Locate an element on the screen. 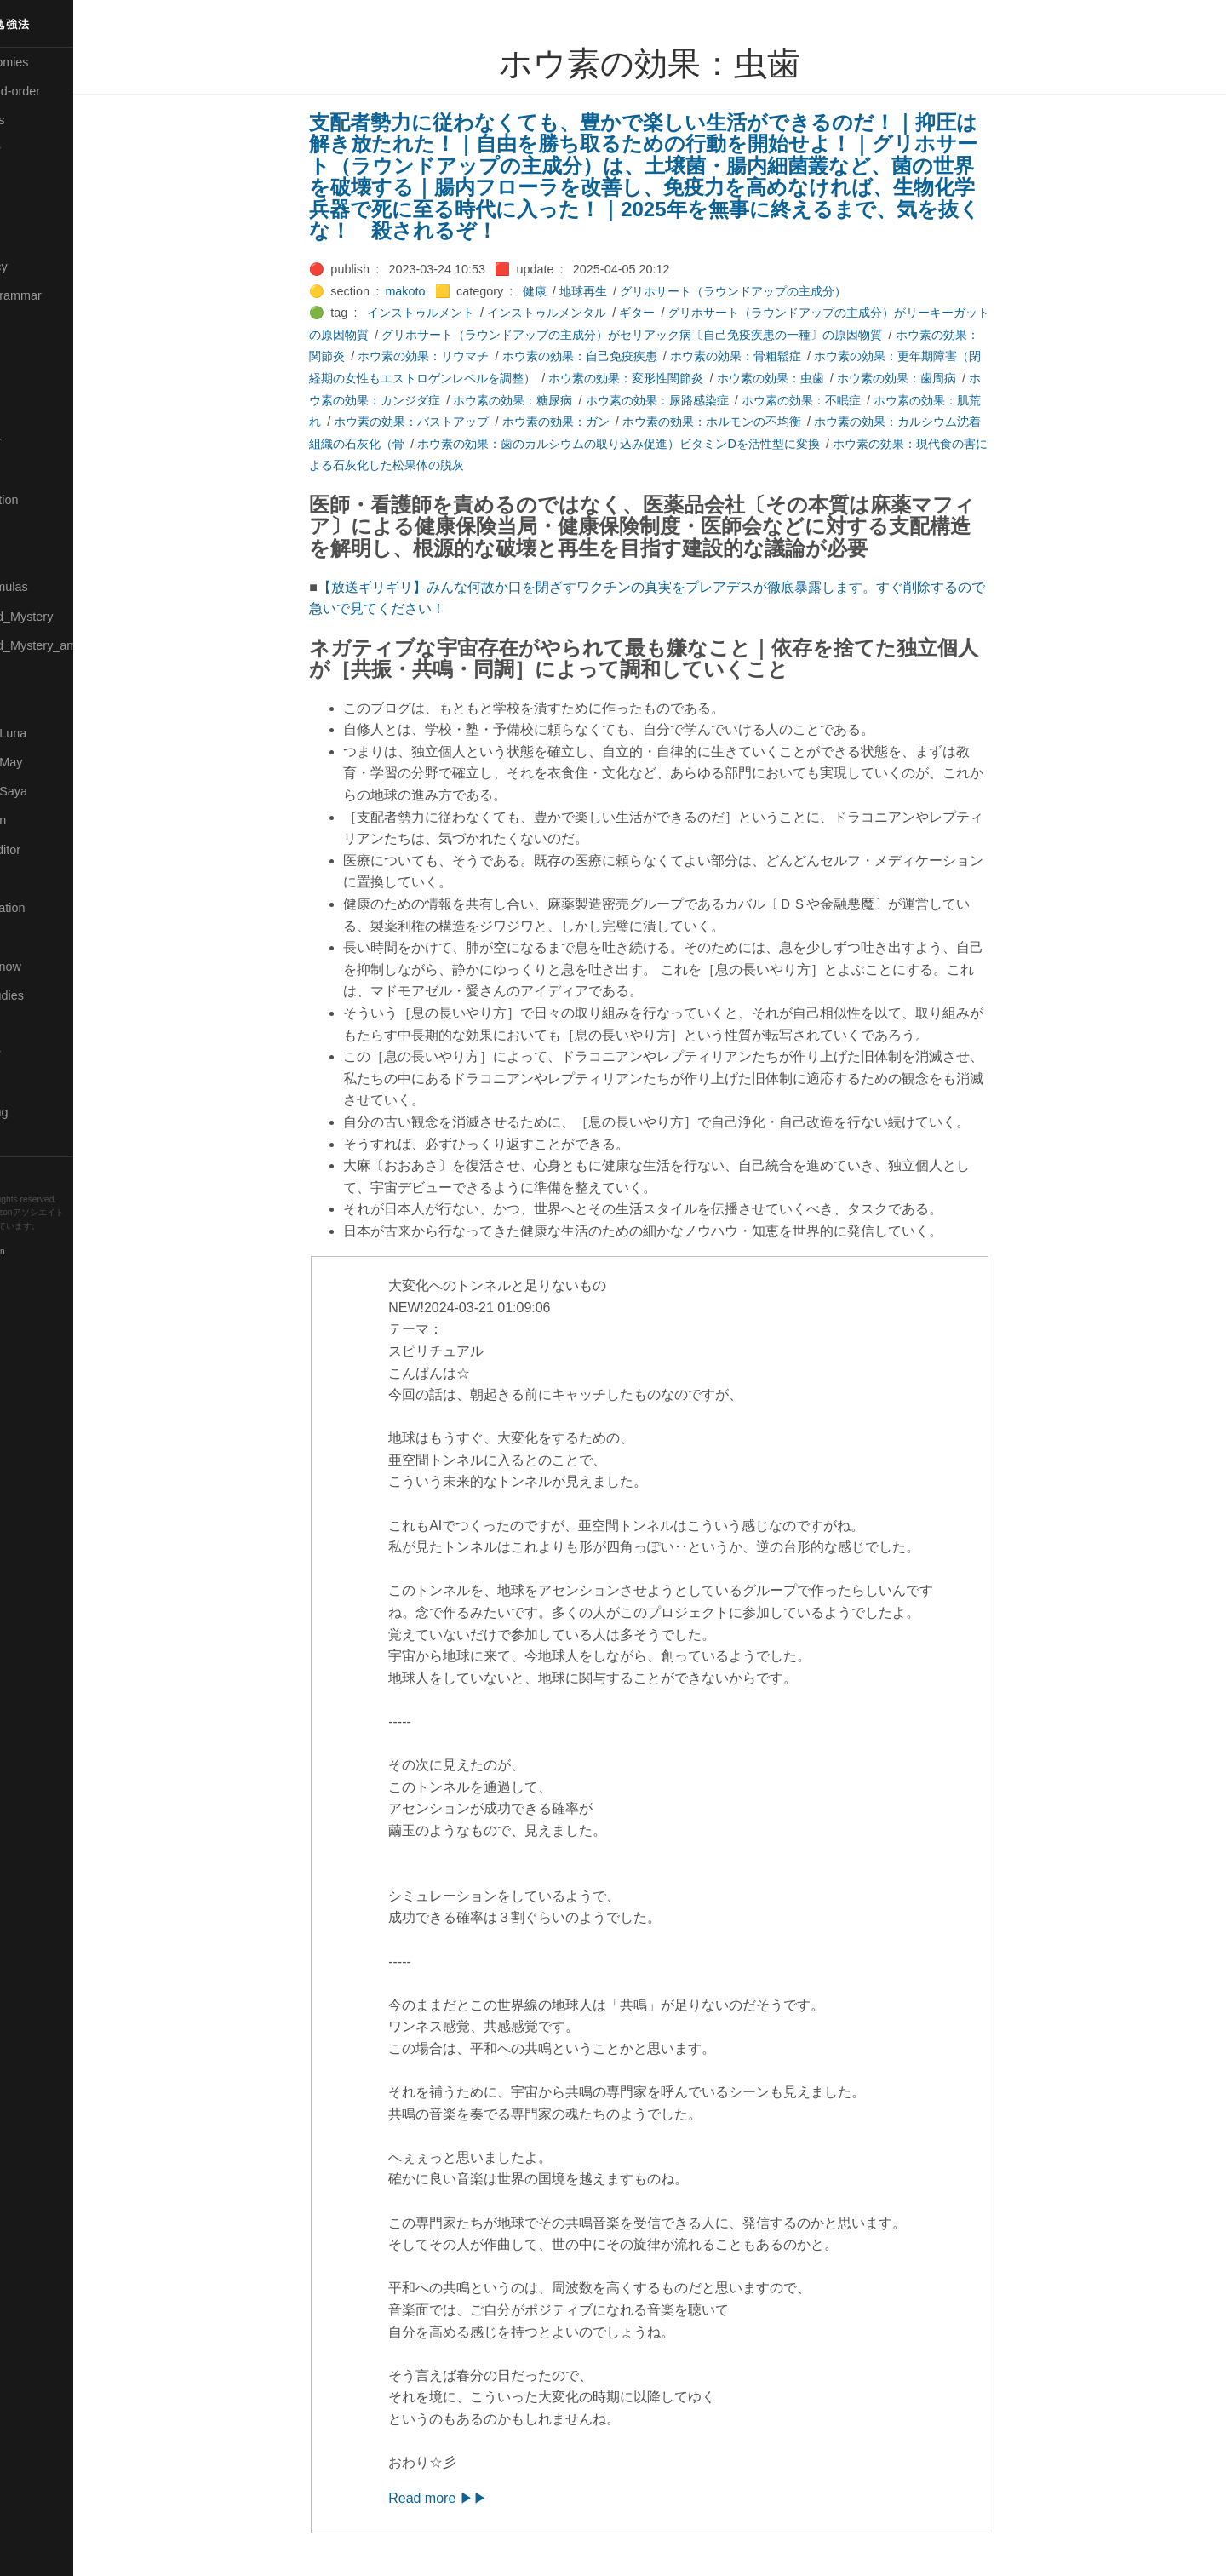 The image size is (1226, 2576). Read more ▶▶ is located at coordinates (476, 2498).